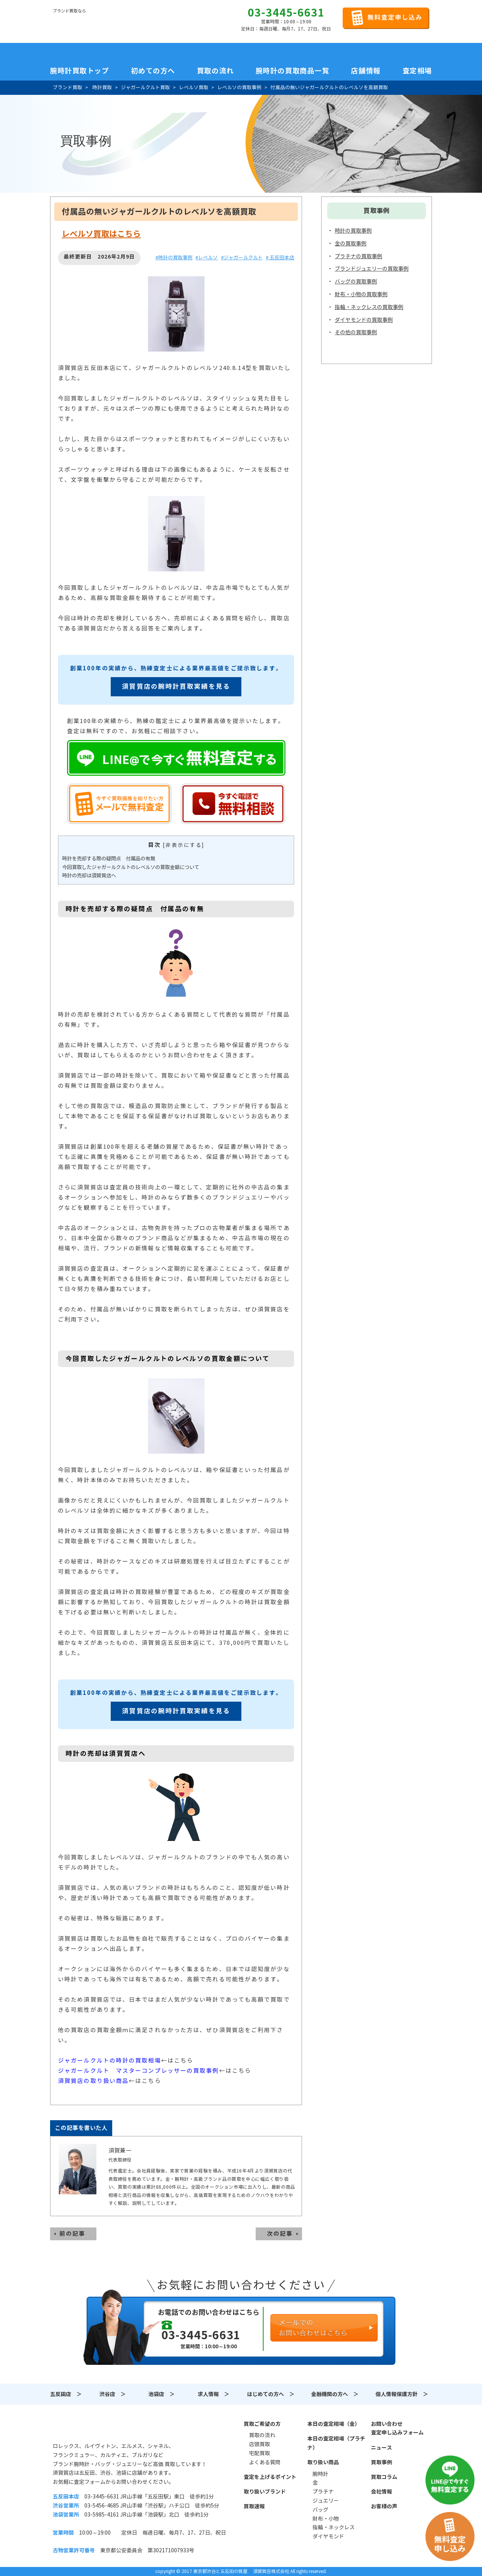 This screenshot has height=2576, width=482. Describe the element at coordinates (356, 281) in the screenshot. I see `バッグの買取事例` at that location.